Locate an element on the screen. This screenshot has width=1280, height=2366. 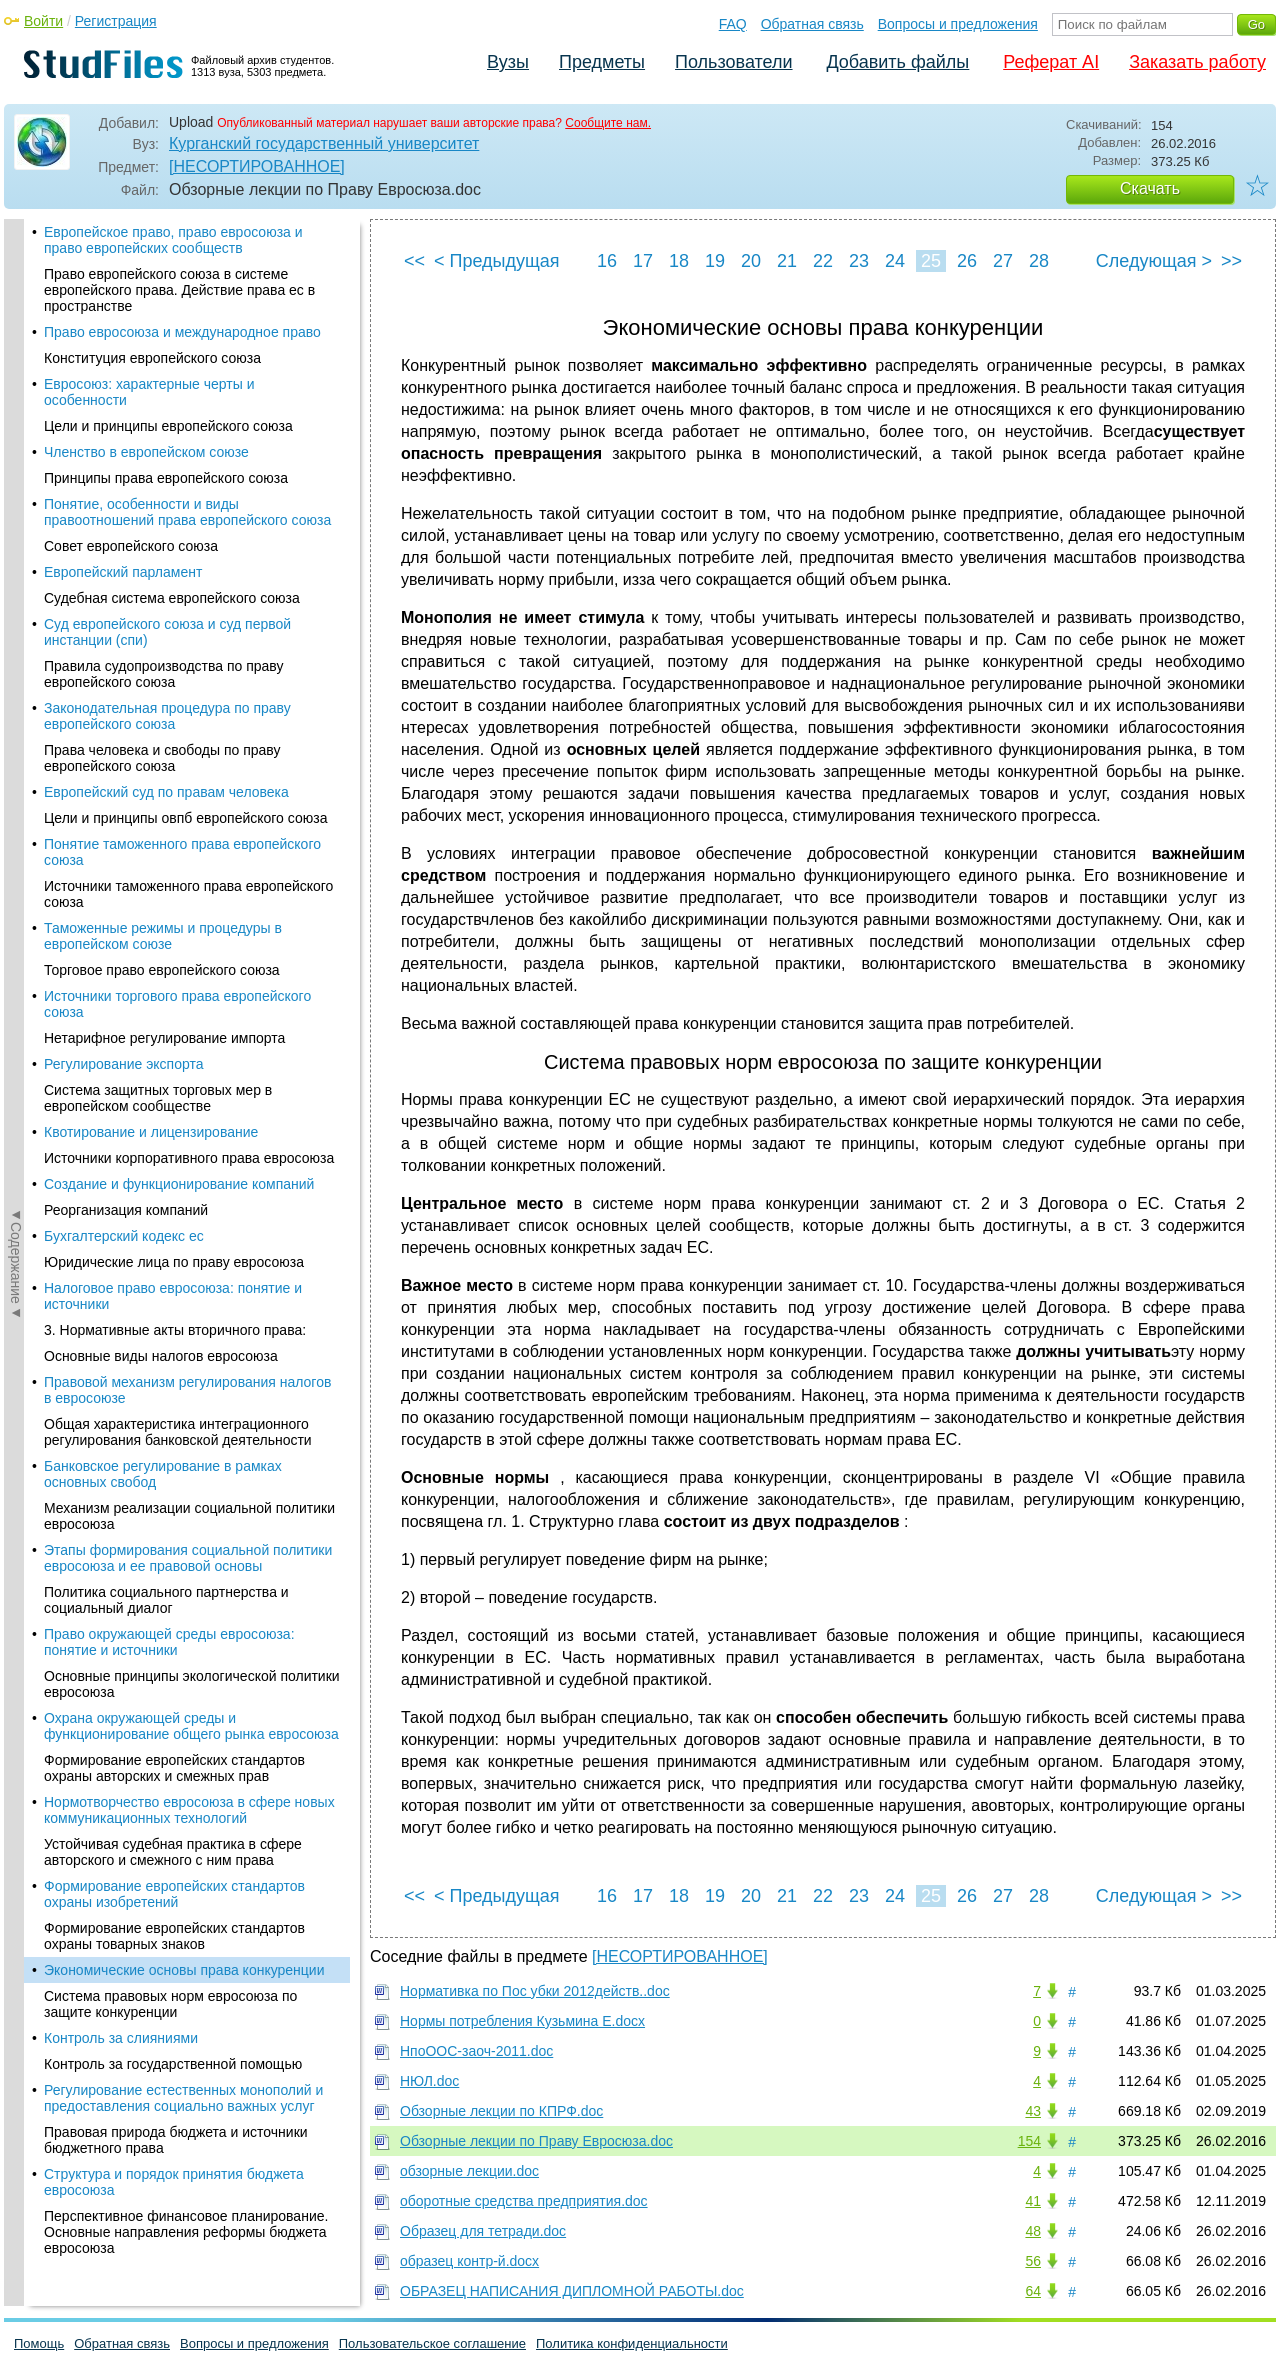
< Предыдущая is located at coordinates (497, 261).